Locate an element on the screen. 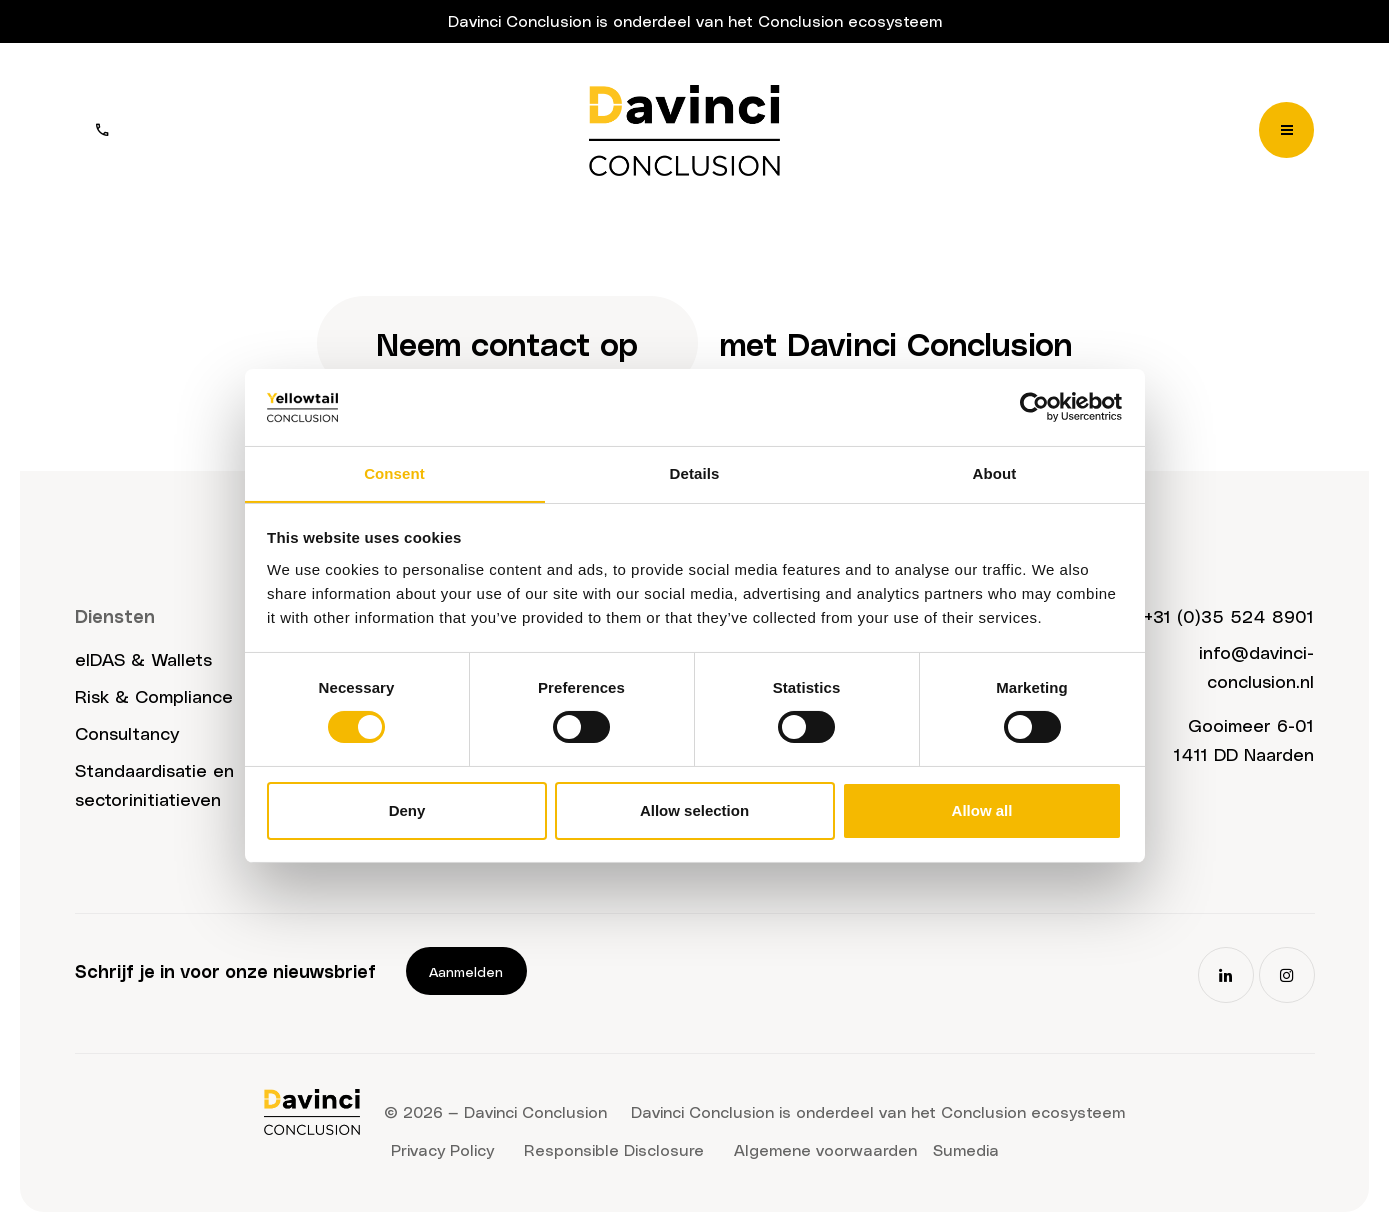  [Menu] is located at coordinates (1287, 130).